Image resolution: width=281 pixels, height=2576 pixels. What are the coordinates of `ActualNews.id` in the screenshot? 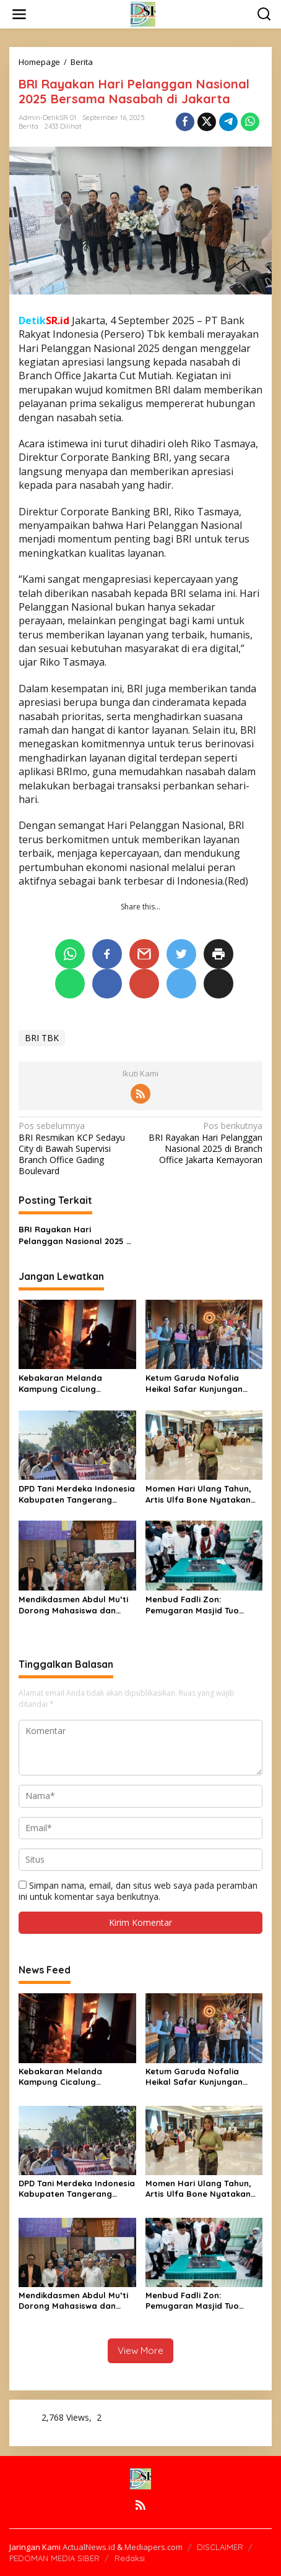 It's located at (89, 2546).